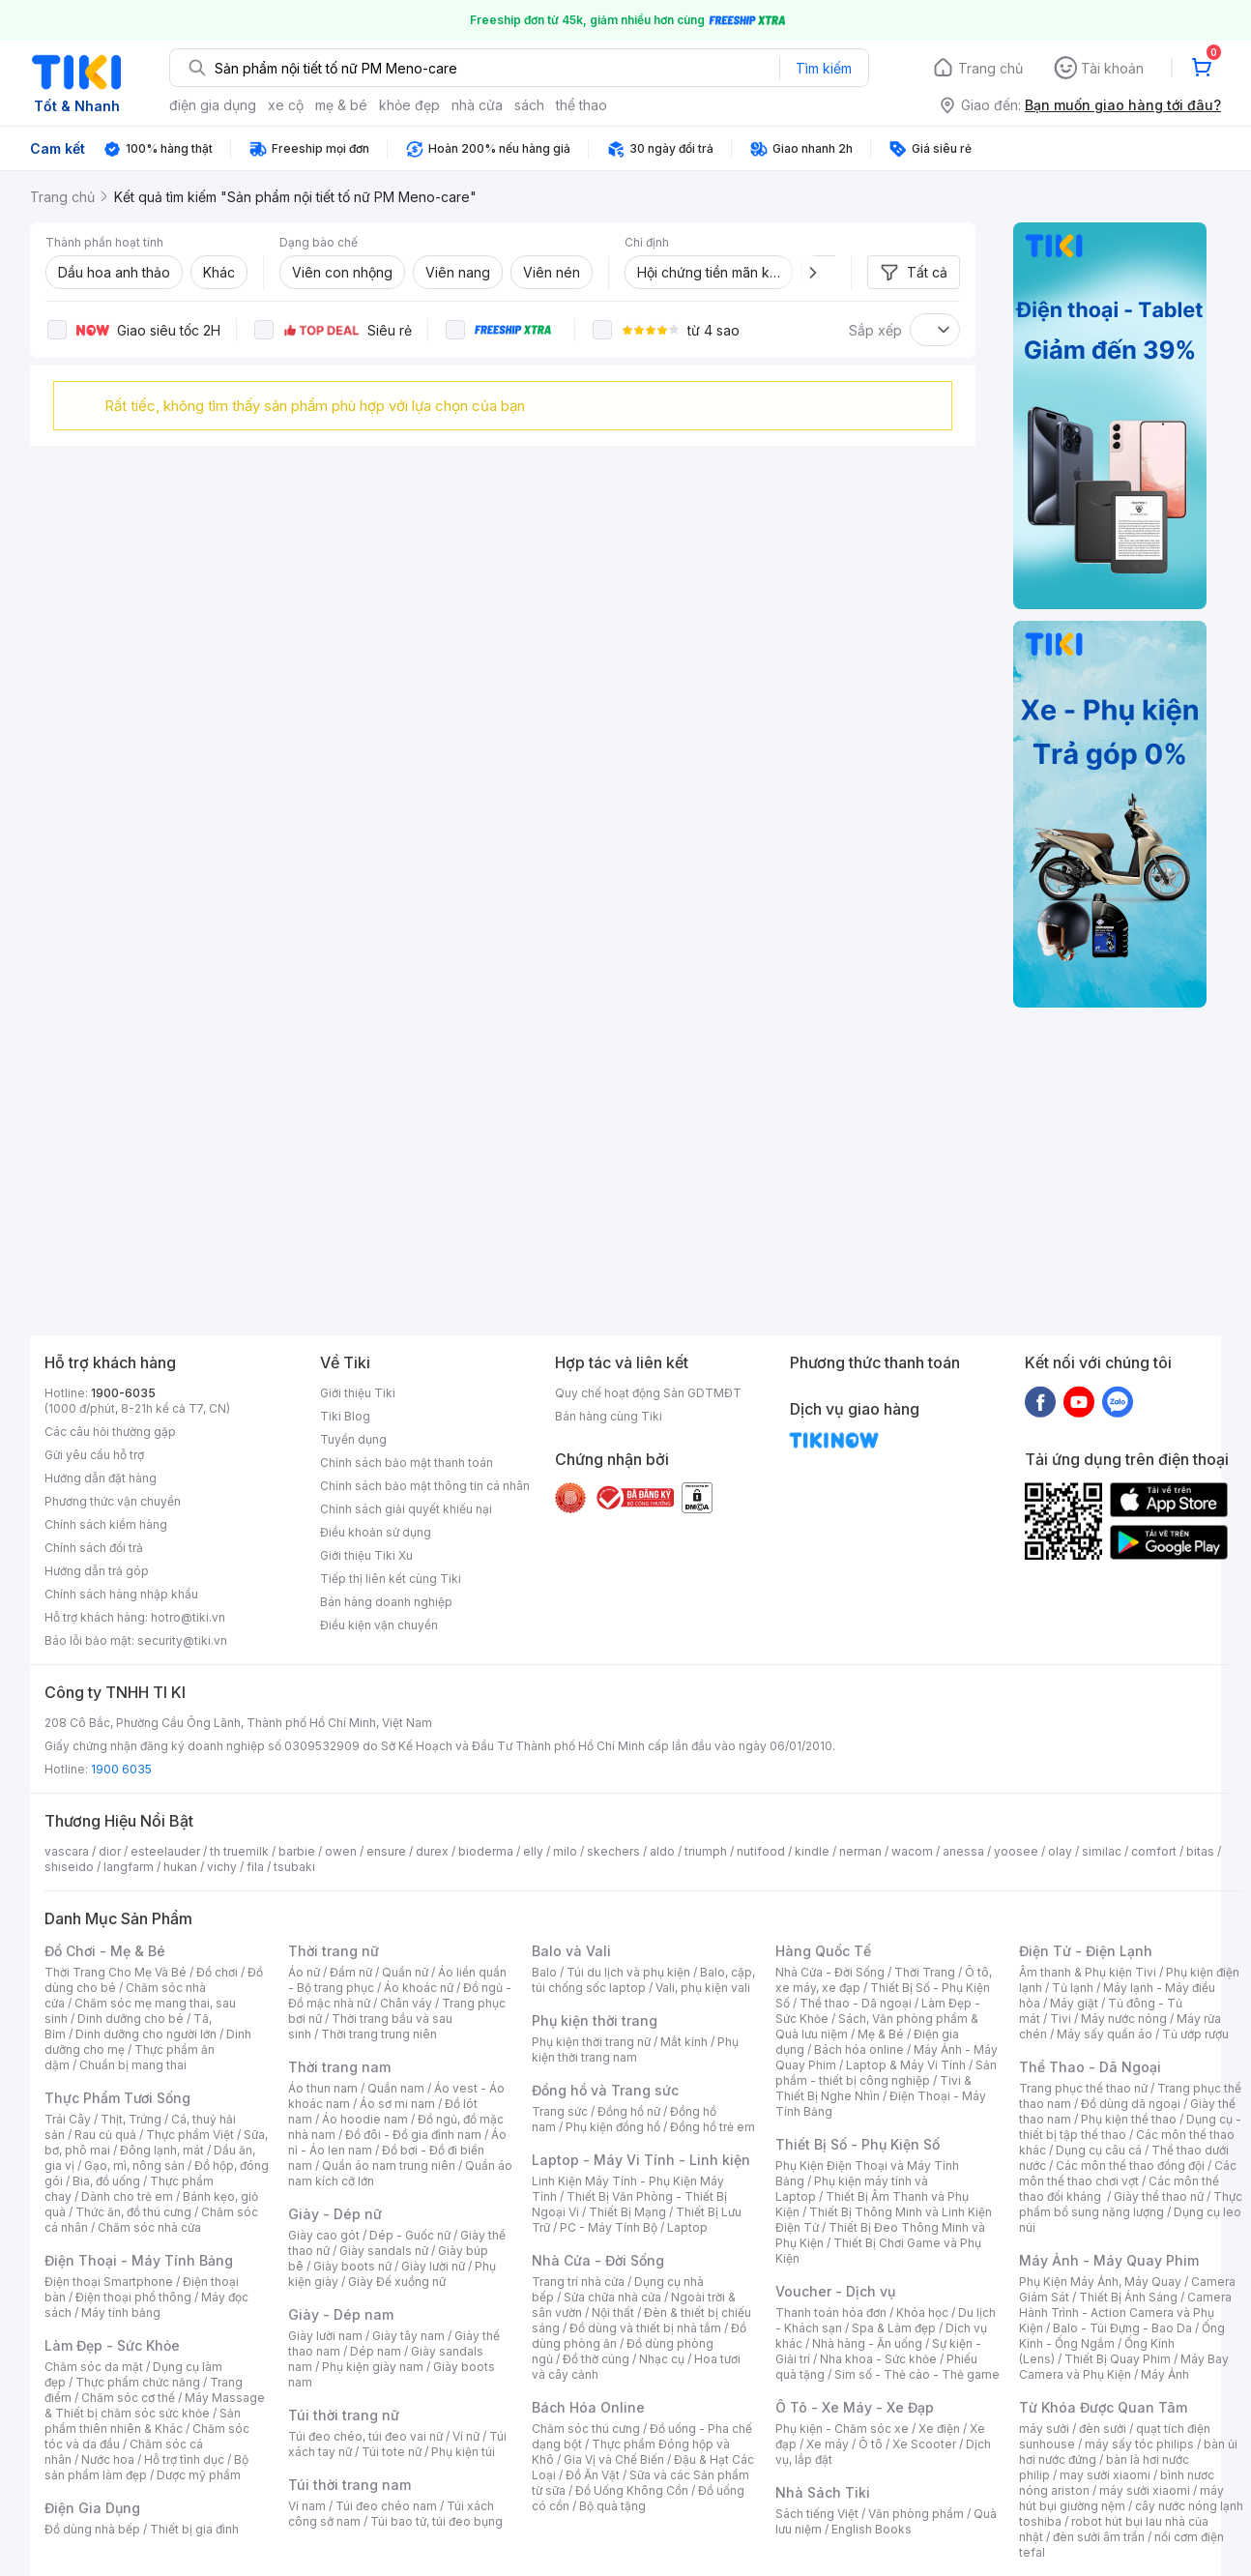 This screenshot has height=2576, width=1251. What do you see at coordinates (1087, 1972) in the screenshot?
I see `Âm thanh & Phụ kiện Tivi` at bounding box center [1087, 1972].